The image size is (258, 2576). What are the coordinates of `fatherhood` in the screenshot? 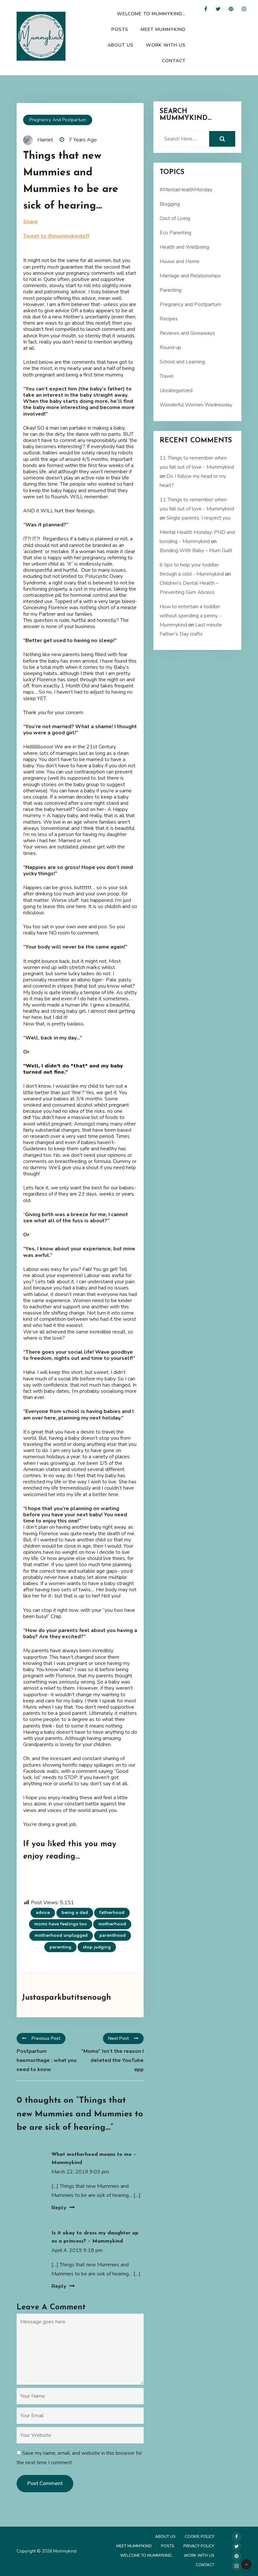 It's located at (111, 1912).